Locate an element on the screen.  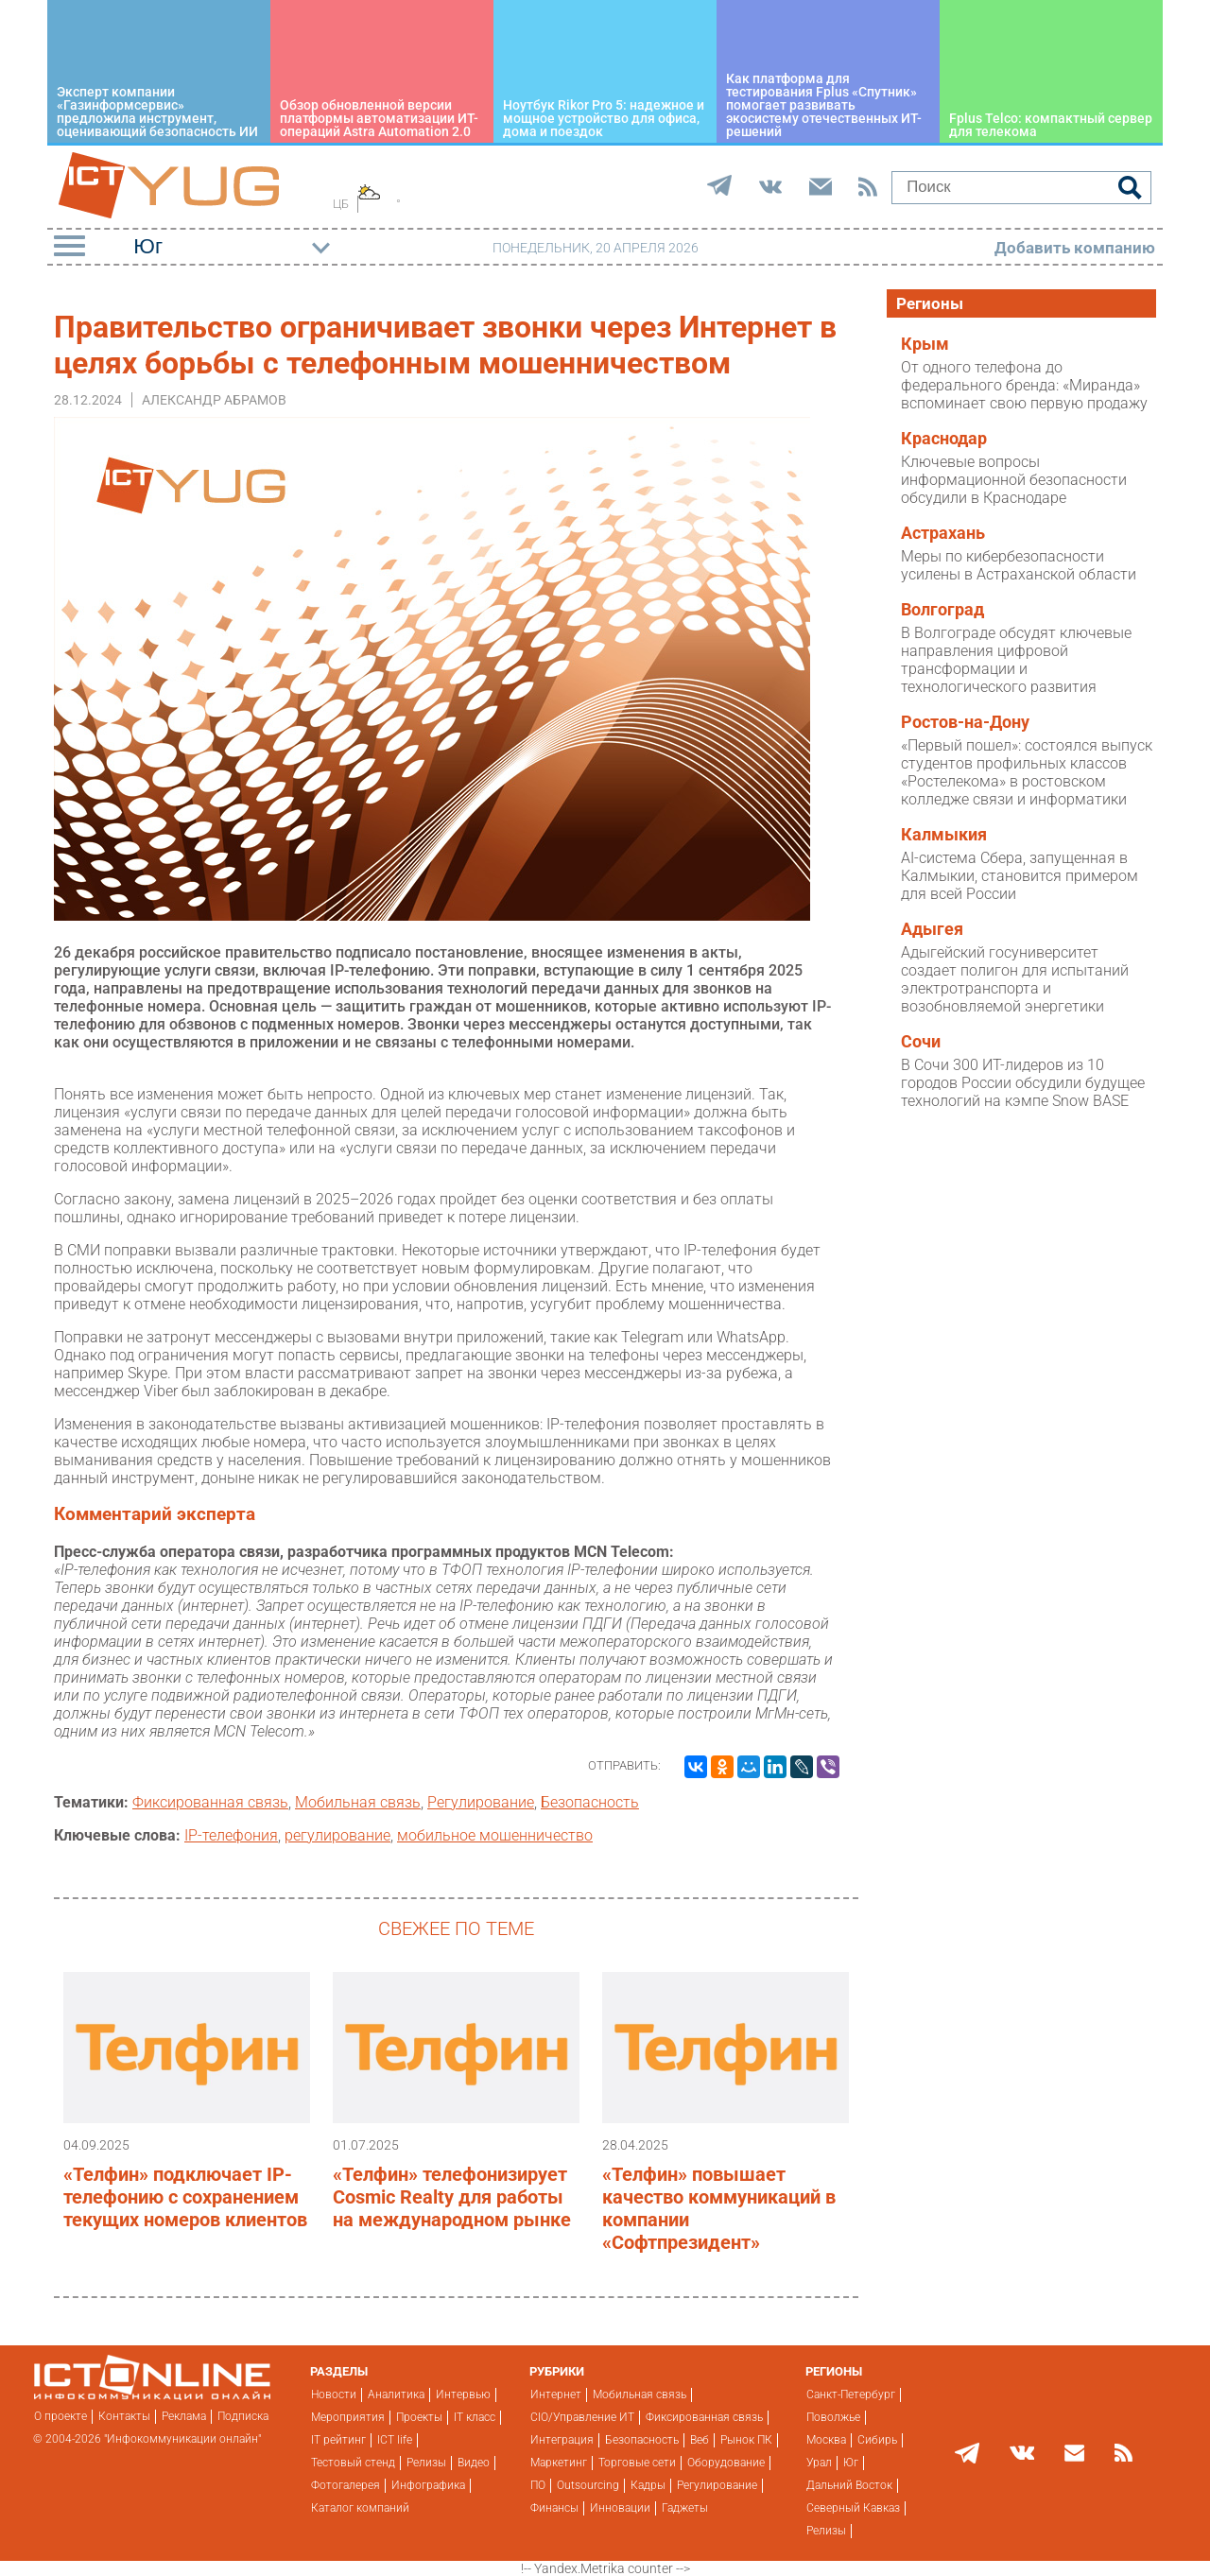
ПО is located at coordinates (537, 2485).